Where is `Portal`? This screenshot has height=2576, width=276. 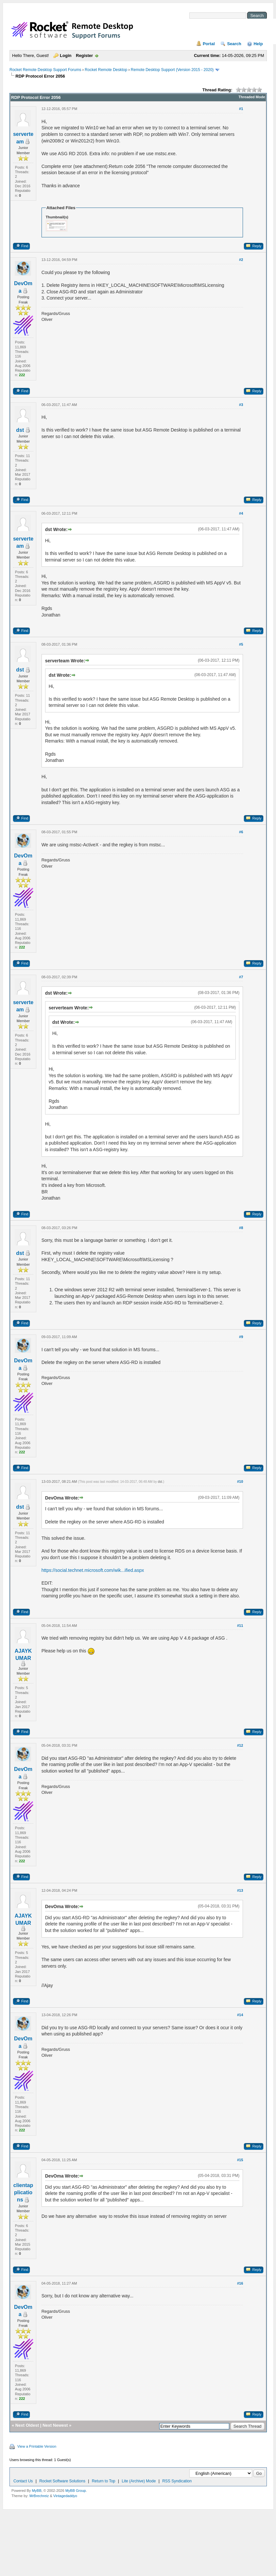
Portal is located at coordinates (209, 43).